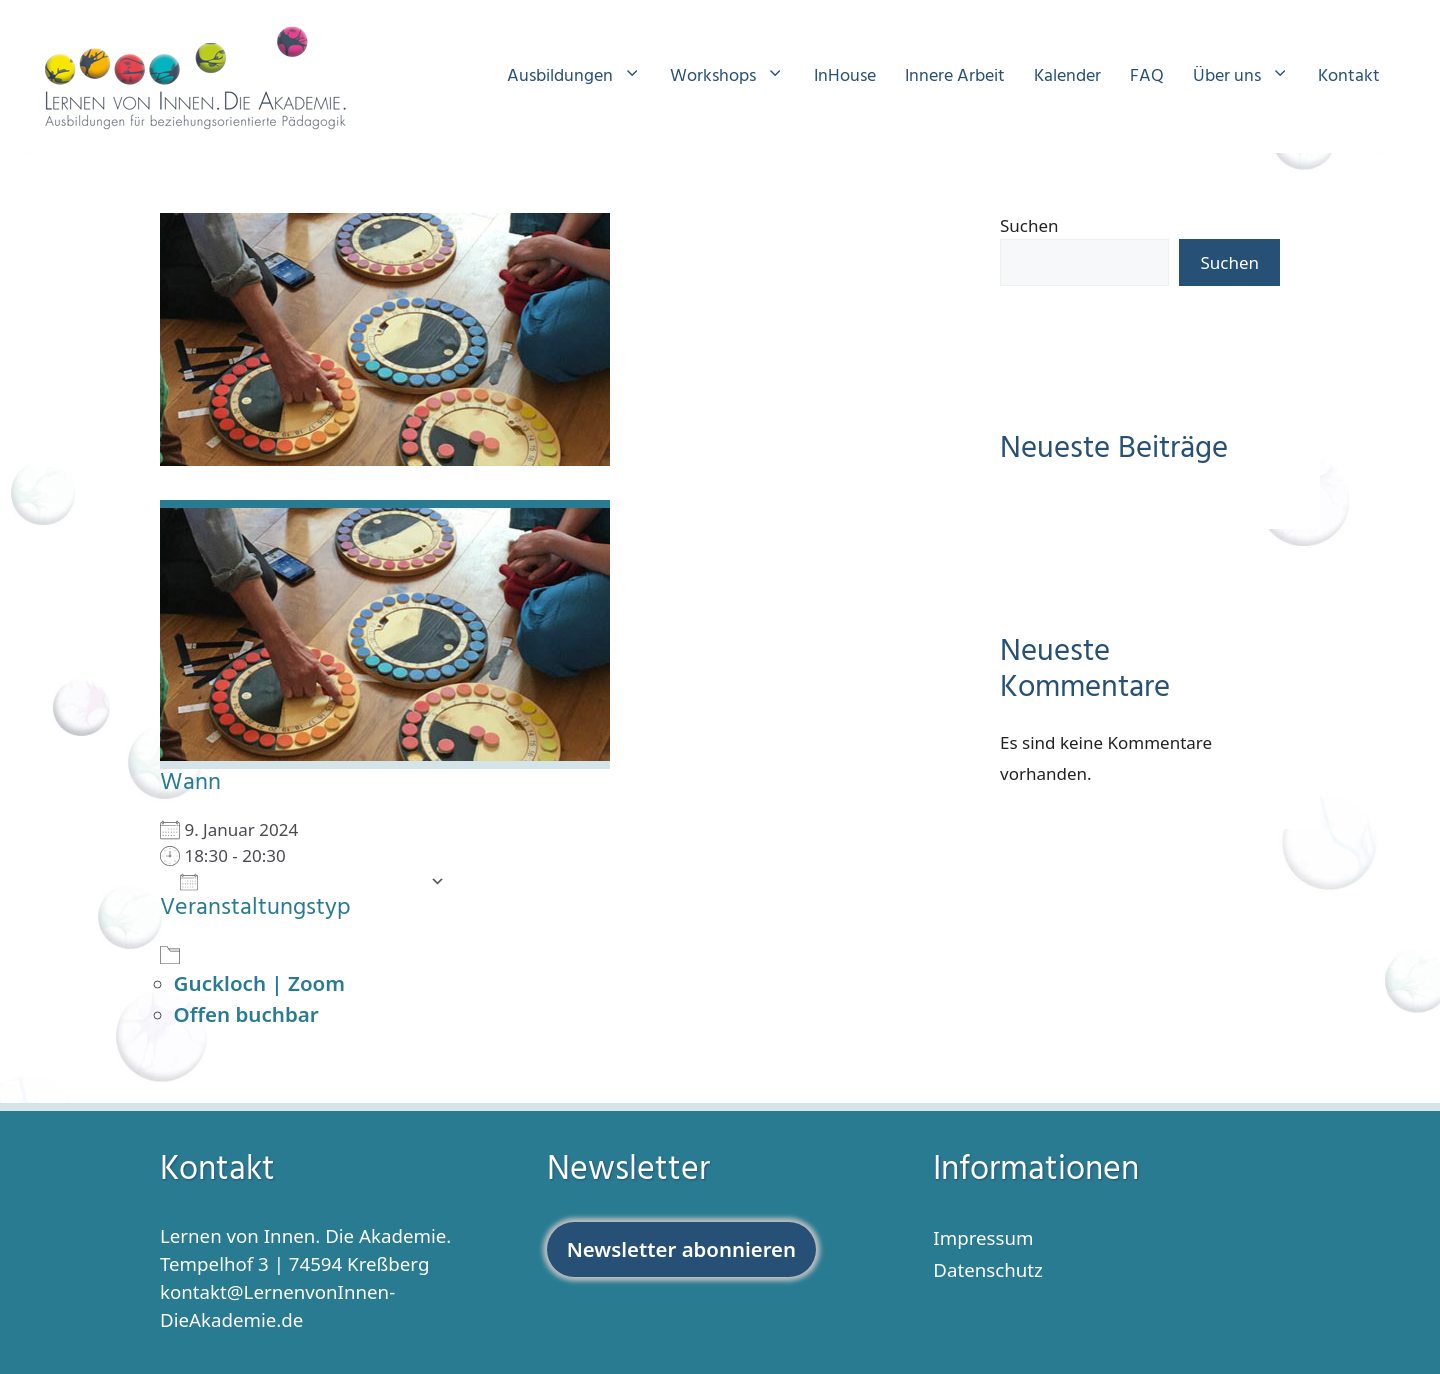 This screenshot has height=1374, width=1440. I want to click on Guckloch | Zoom, so click(259, 983).